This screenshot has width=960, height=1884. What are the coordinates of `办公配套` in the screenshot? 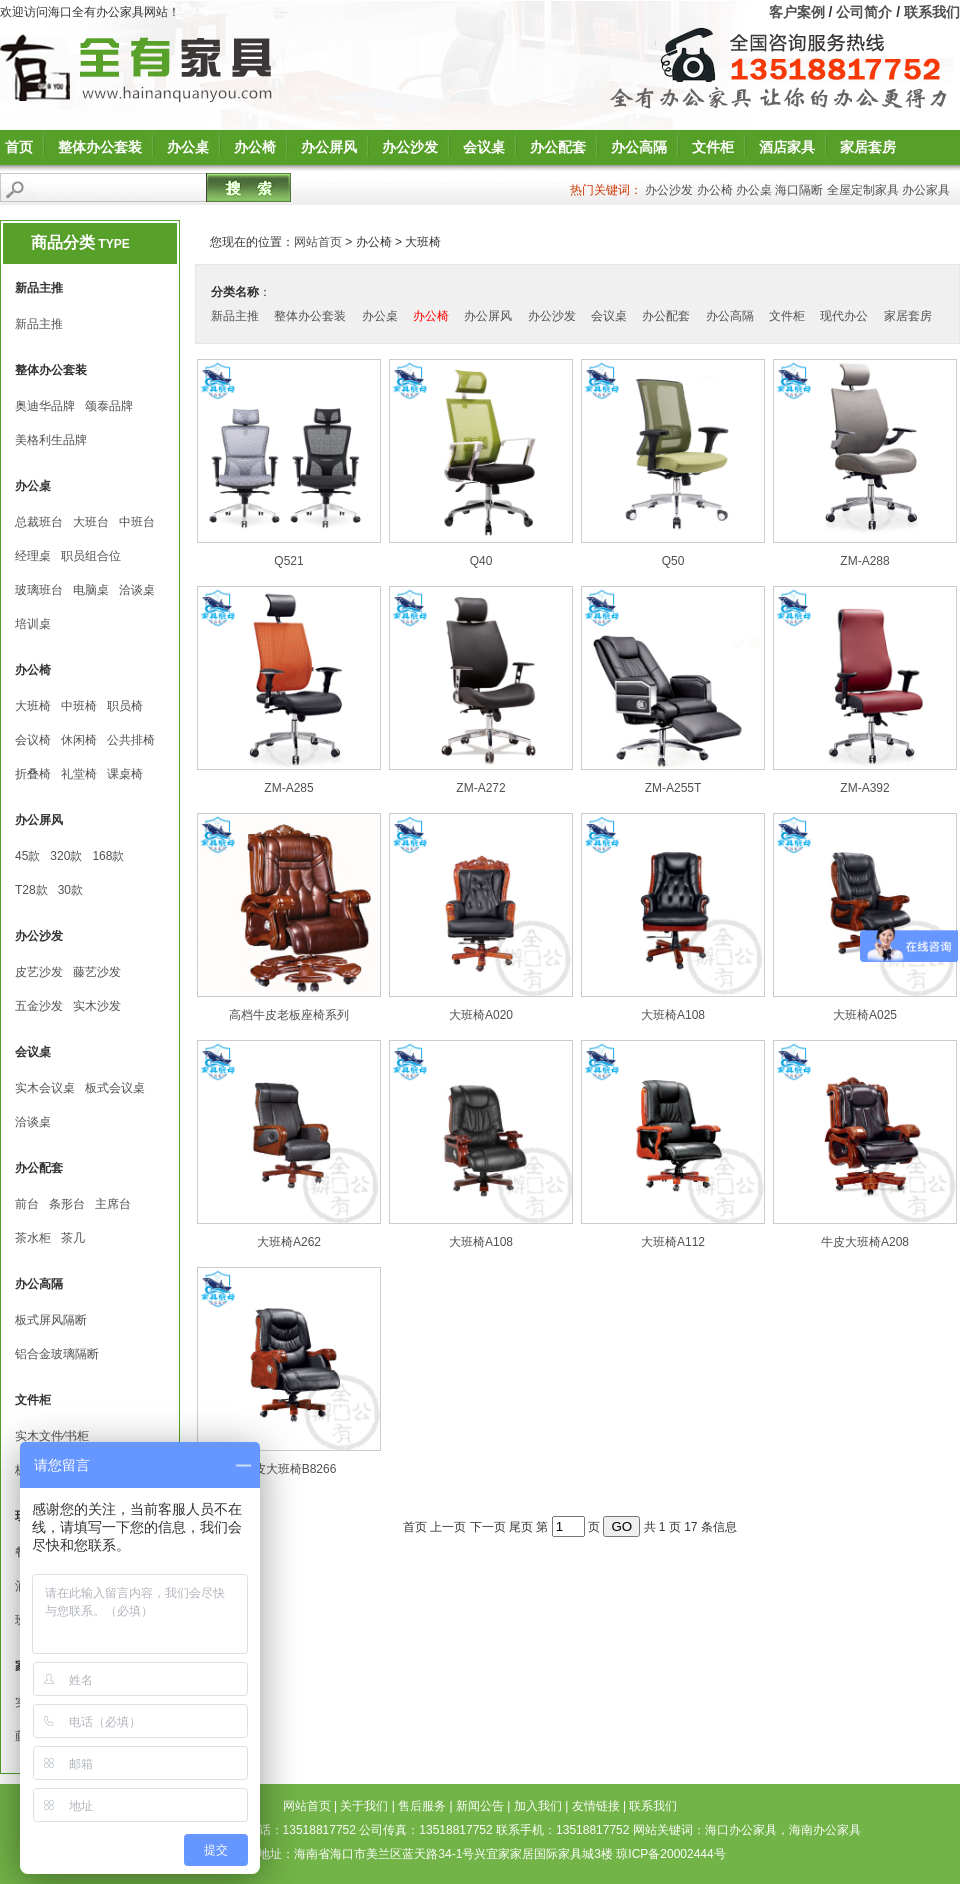 It's located at (558, 147).